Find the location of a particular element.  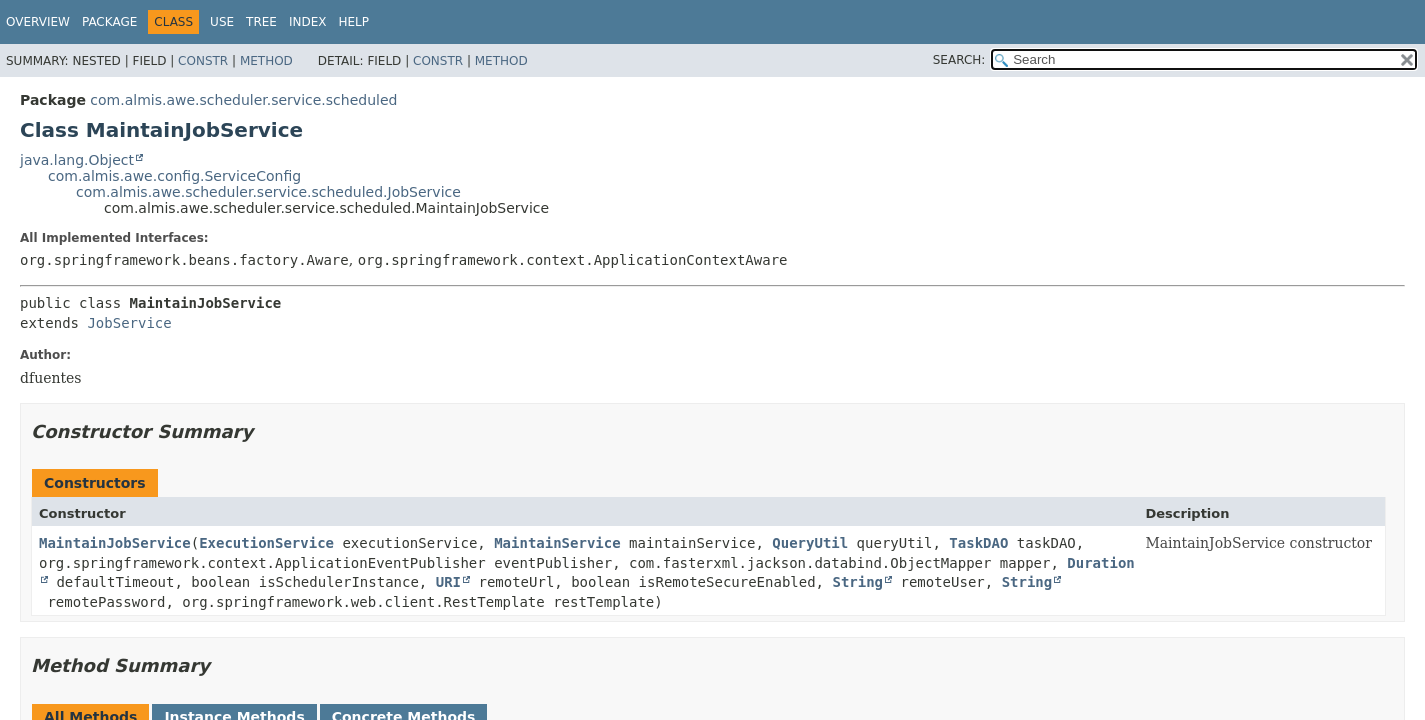

Method is located at coordinates (266, 61).